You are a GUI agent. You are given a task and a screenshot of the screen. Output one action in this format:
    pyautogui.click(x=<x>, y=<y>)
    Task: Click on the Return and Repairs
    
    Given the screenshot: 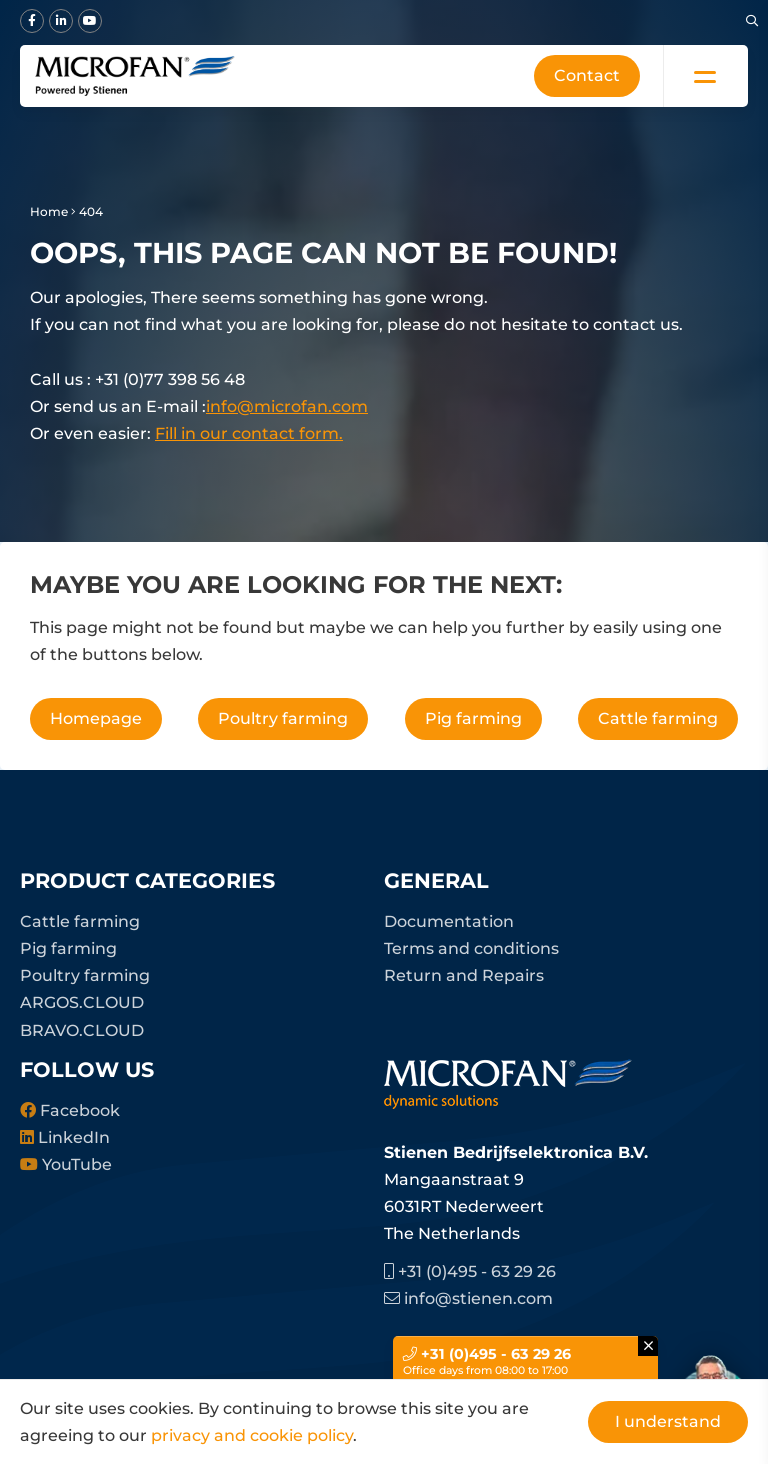 What is the action you would take?
    pyautogui.click(x=464, y=975)
    